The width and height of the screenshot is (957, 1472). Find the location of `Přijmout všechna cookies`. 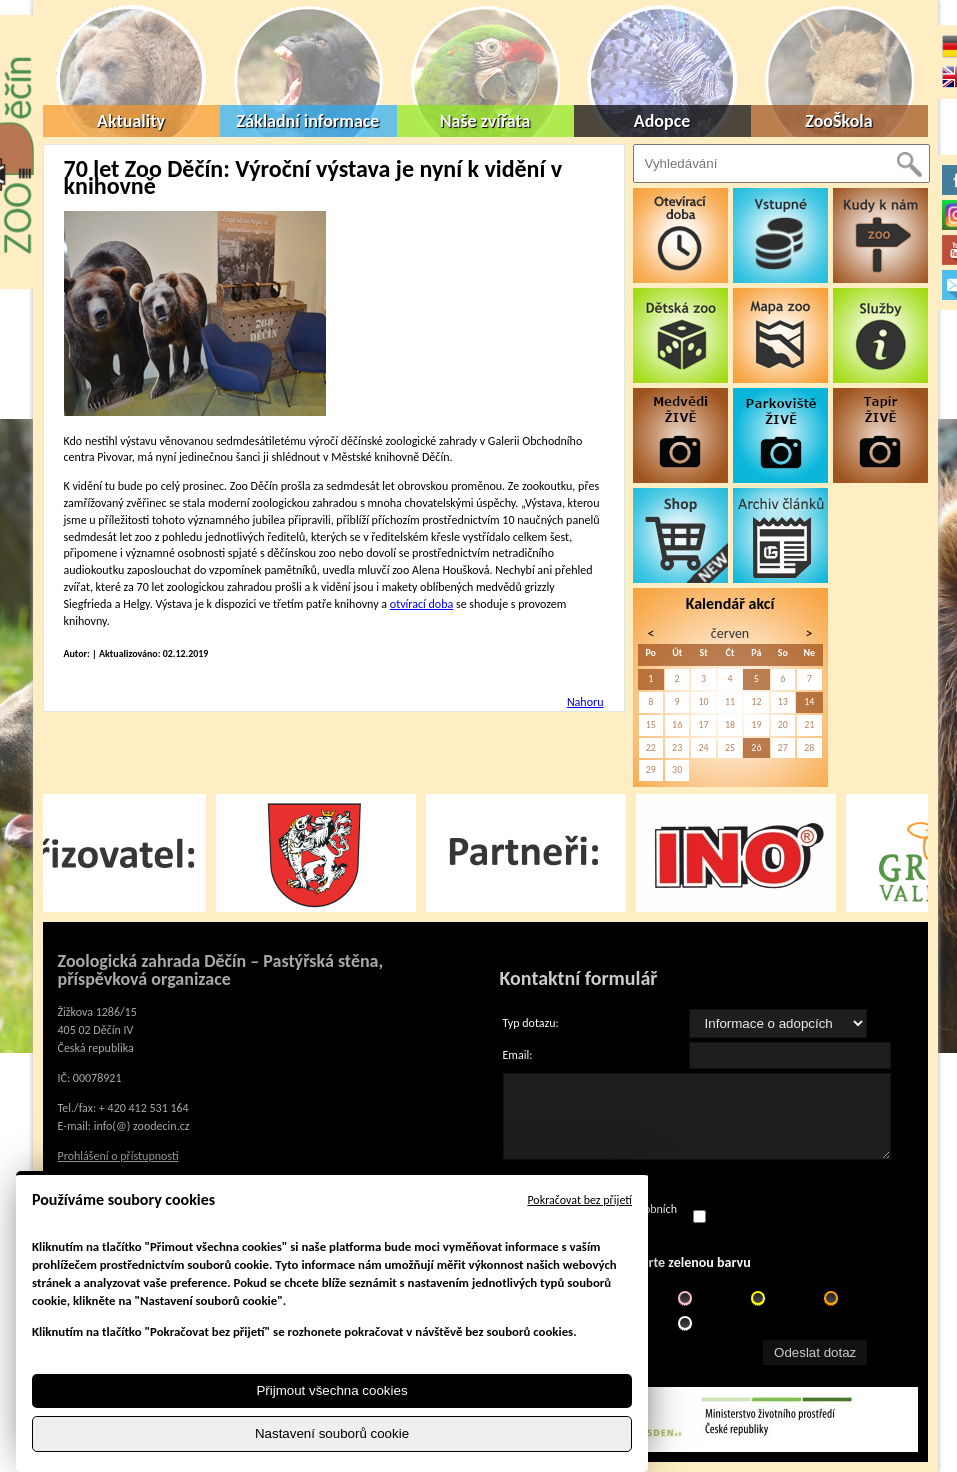

Přijmout všechna cookies is located at coordinates (331, 1390).